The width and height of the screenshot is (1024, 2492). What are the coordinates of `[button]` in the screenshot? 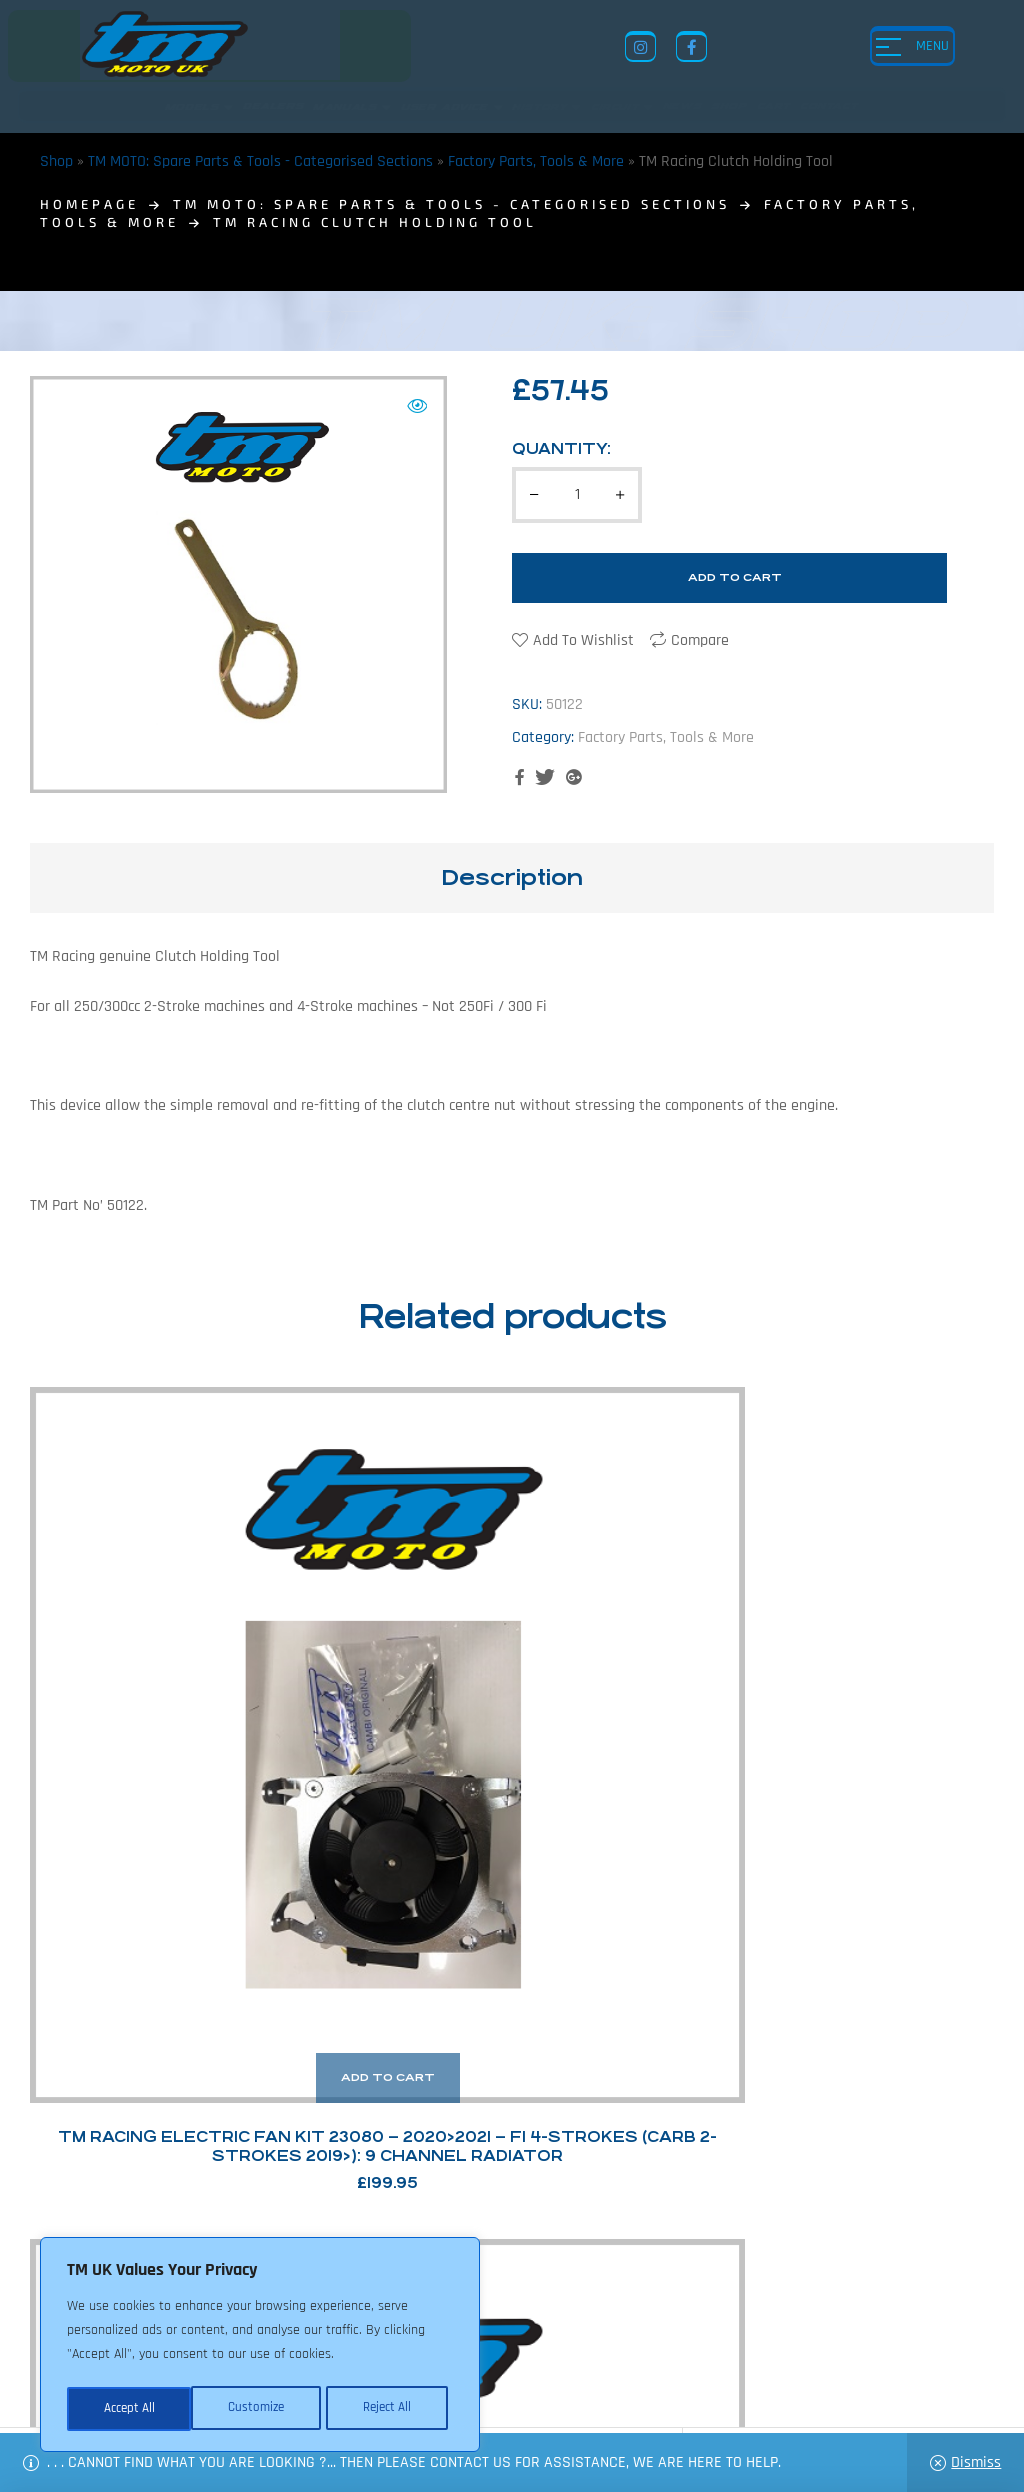 It's located at (417, 406).